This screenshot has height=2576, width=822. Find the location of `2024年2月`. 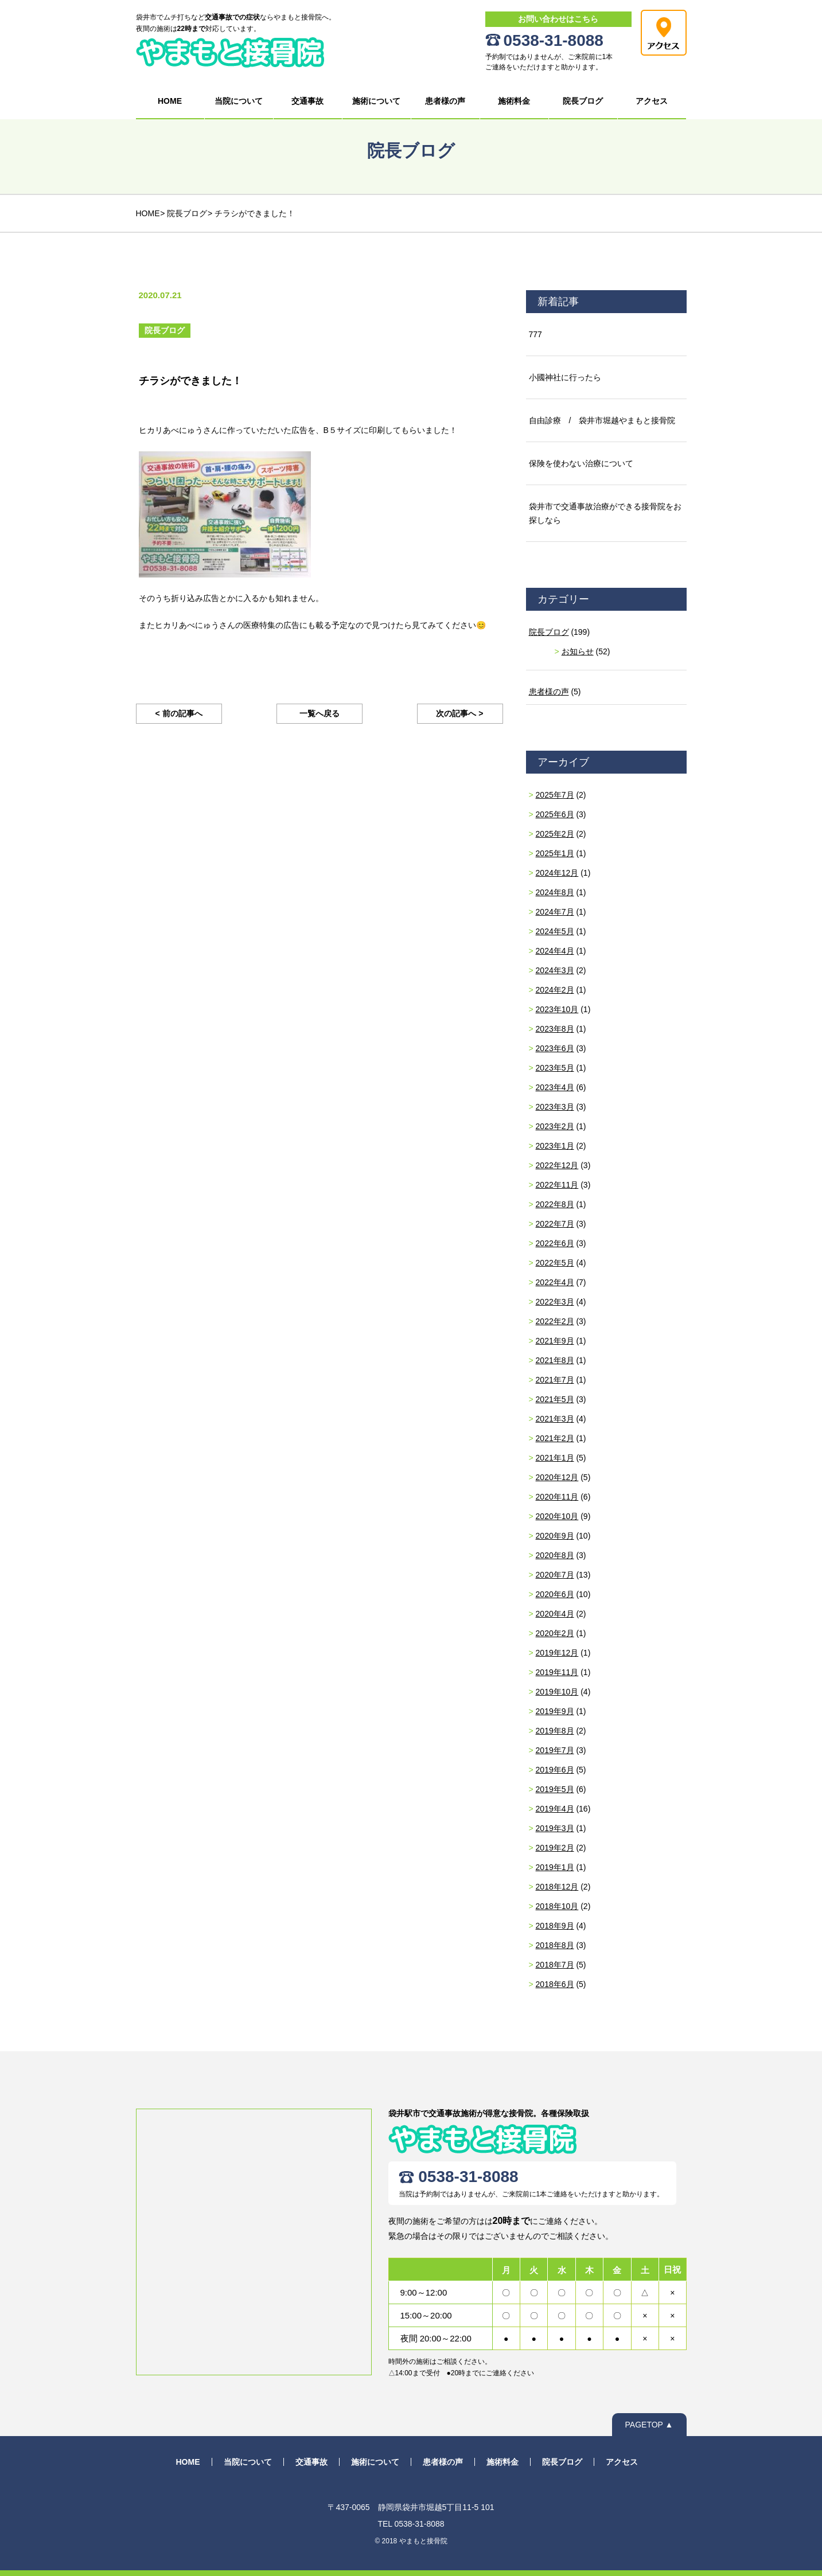

2024年2月 is located at coordinates (555, 989).